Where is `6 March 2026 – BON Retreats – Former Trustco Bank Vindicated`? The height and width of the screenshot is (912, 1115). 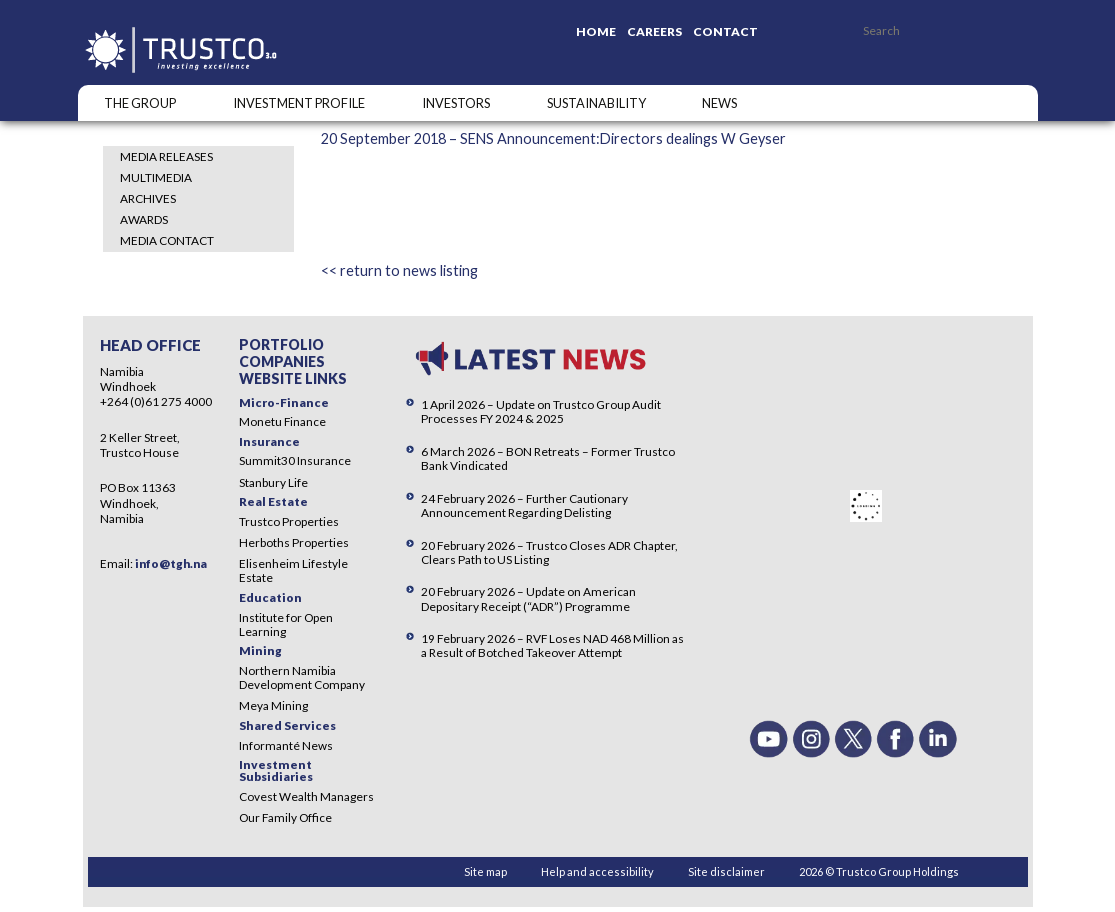
6 March 2026 – BON Retreats – Former Trustco Bank Vindicated is located at coordinates (548, 458).